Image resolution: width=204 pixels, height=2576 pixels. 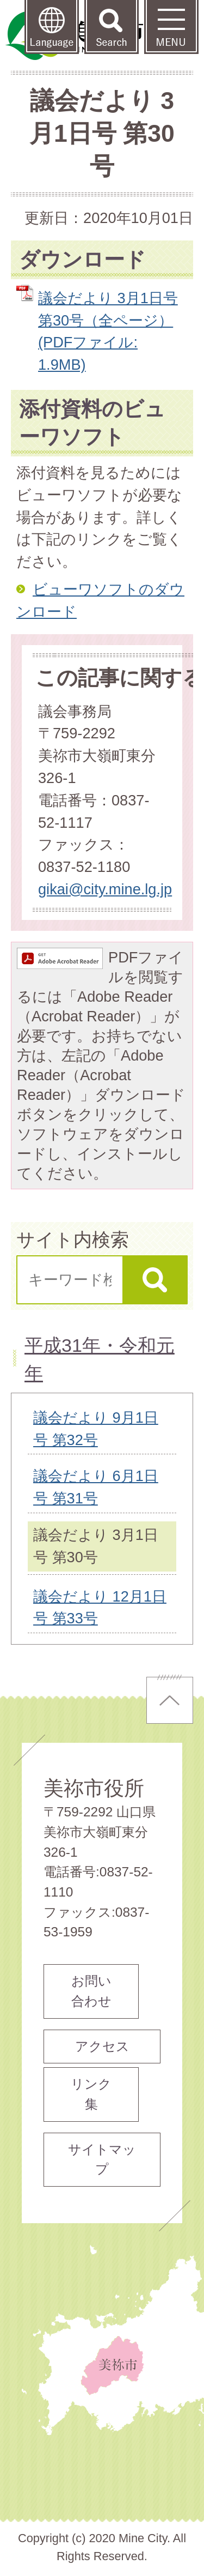 I want to click on お問い合わせ, so click(x=91, y=1990).